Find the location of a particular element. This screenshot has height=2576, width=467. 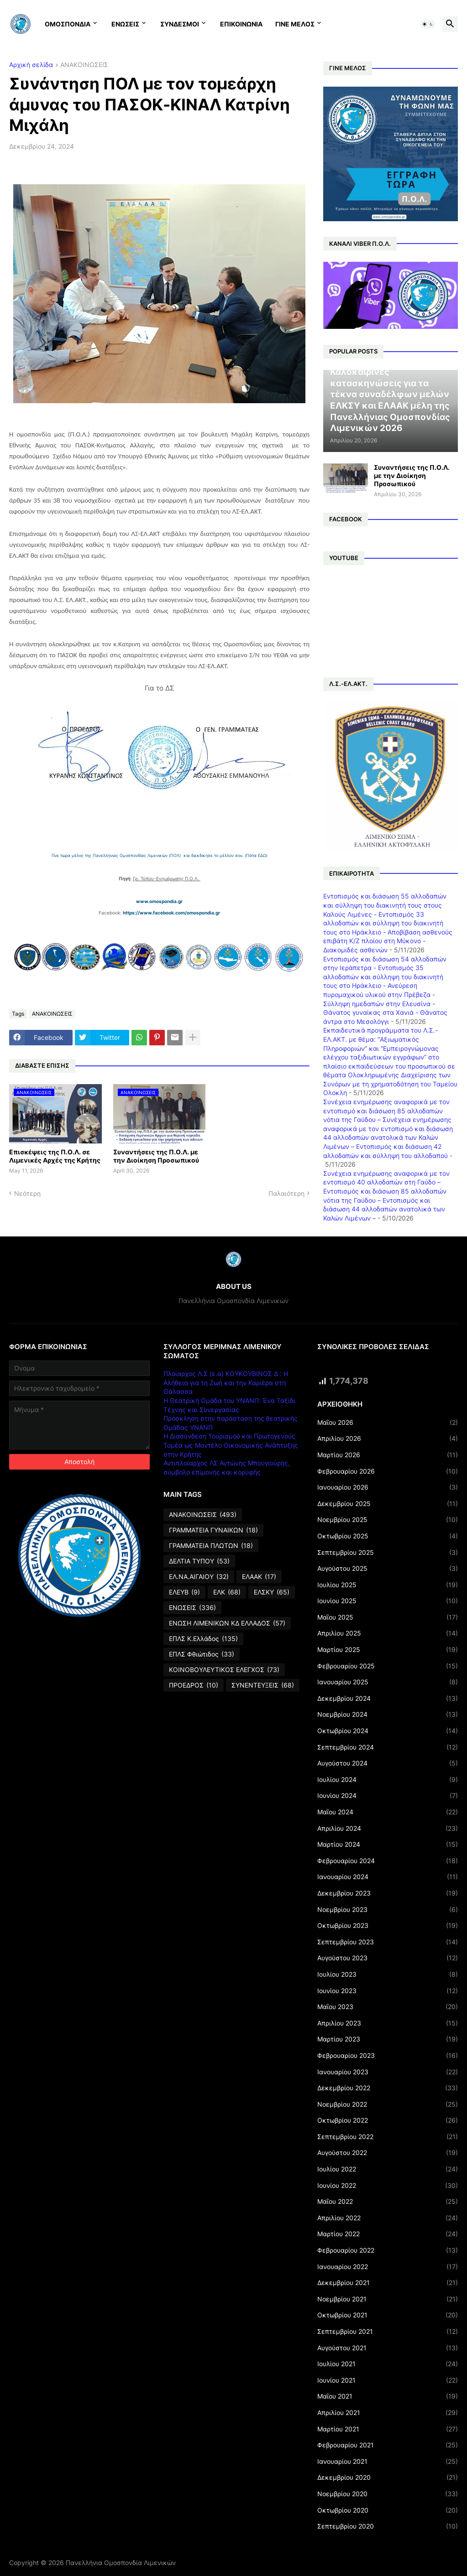

Επισκέψεις της Π.Ο.Λ. σε Λιμενικές Αρχές της Κρήτης is located at coordinates (54, 1156).